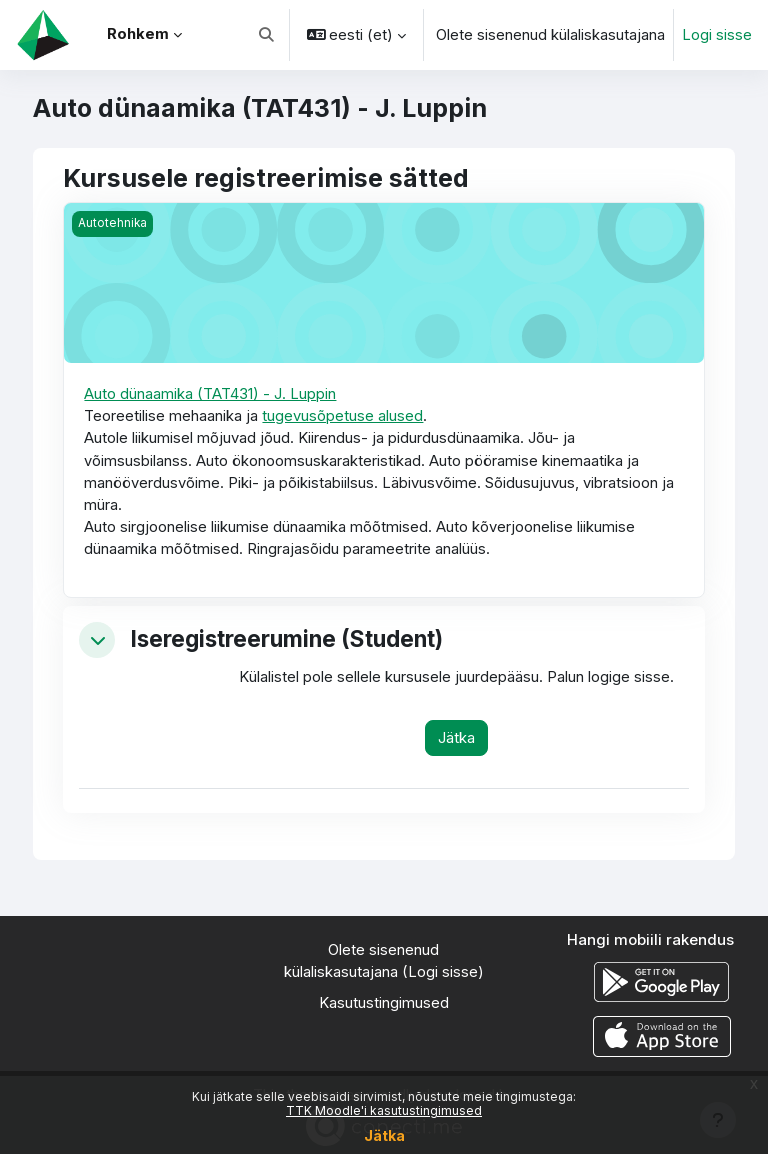 This screenshot has width=768, height=1154. What do you see at coordinates (266, 35) in the screenshot?
I see `[button]` at bounding box center [266, 35].